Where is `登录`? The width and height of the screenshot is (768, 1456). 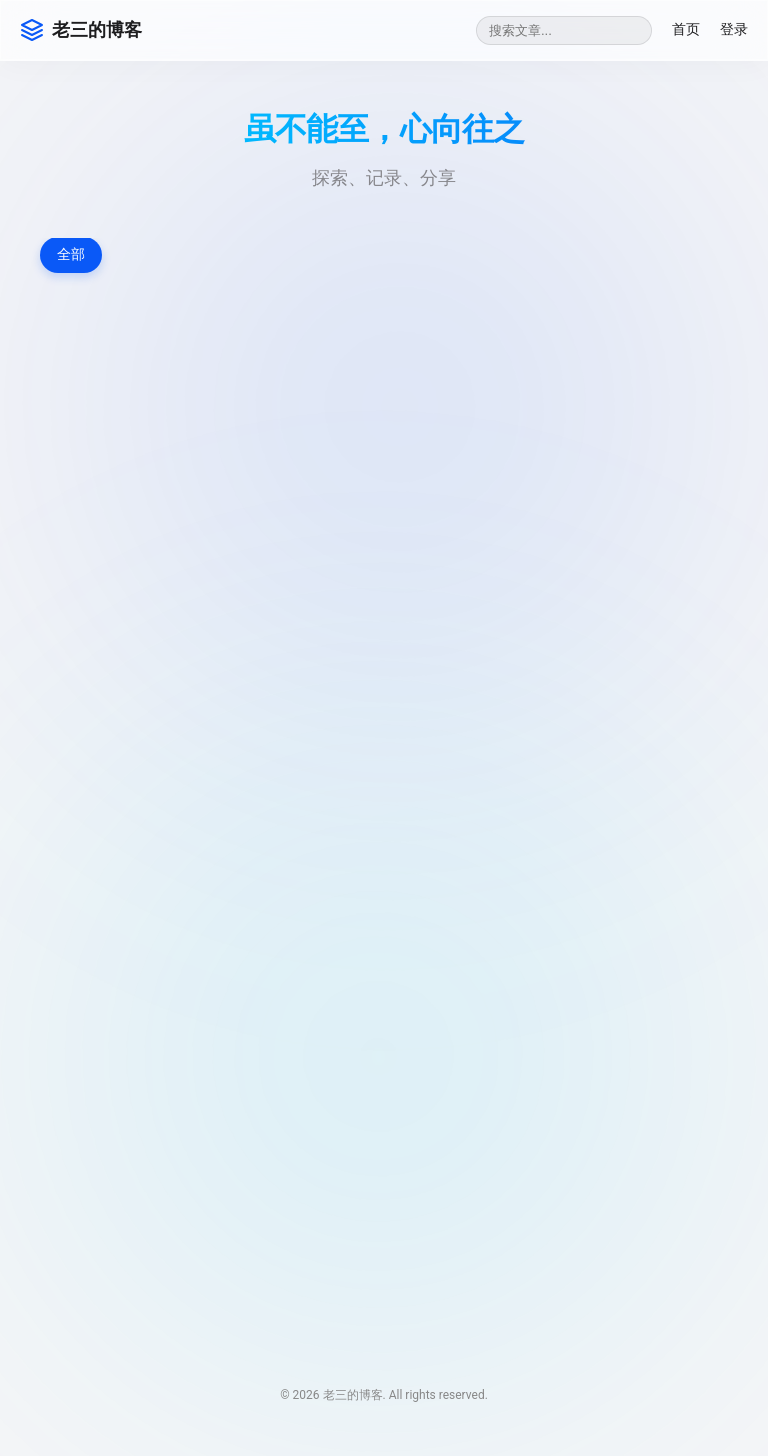
登录 is located at coordinates (734, 29).